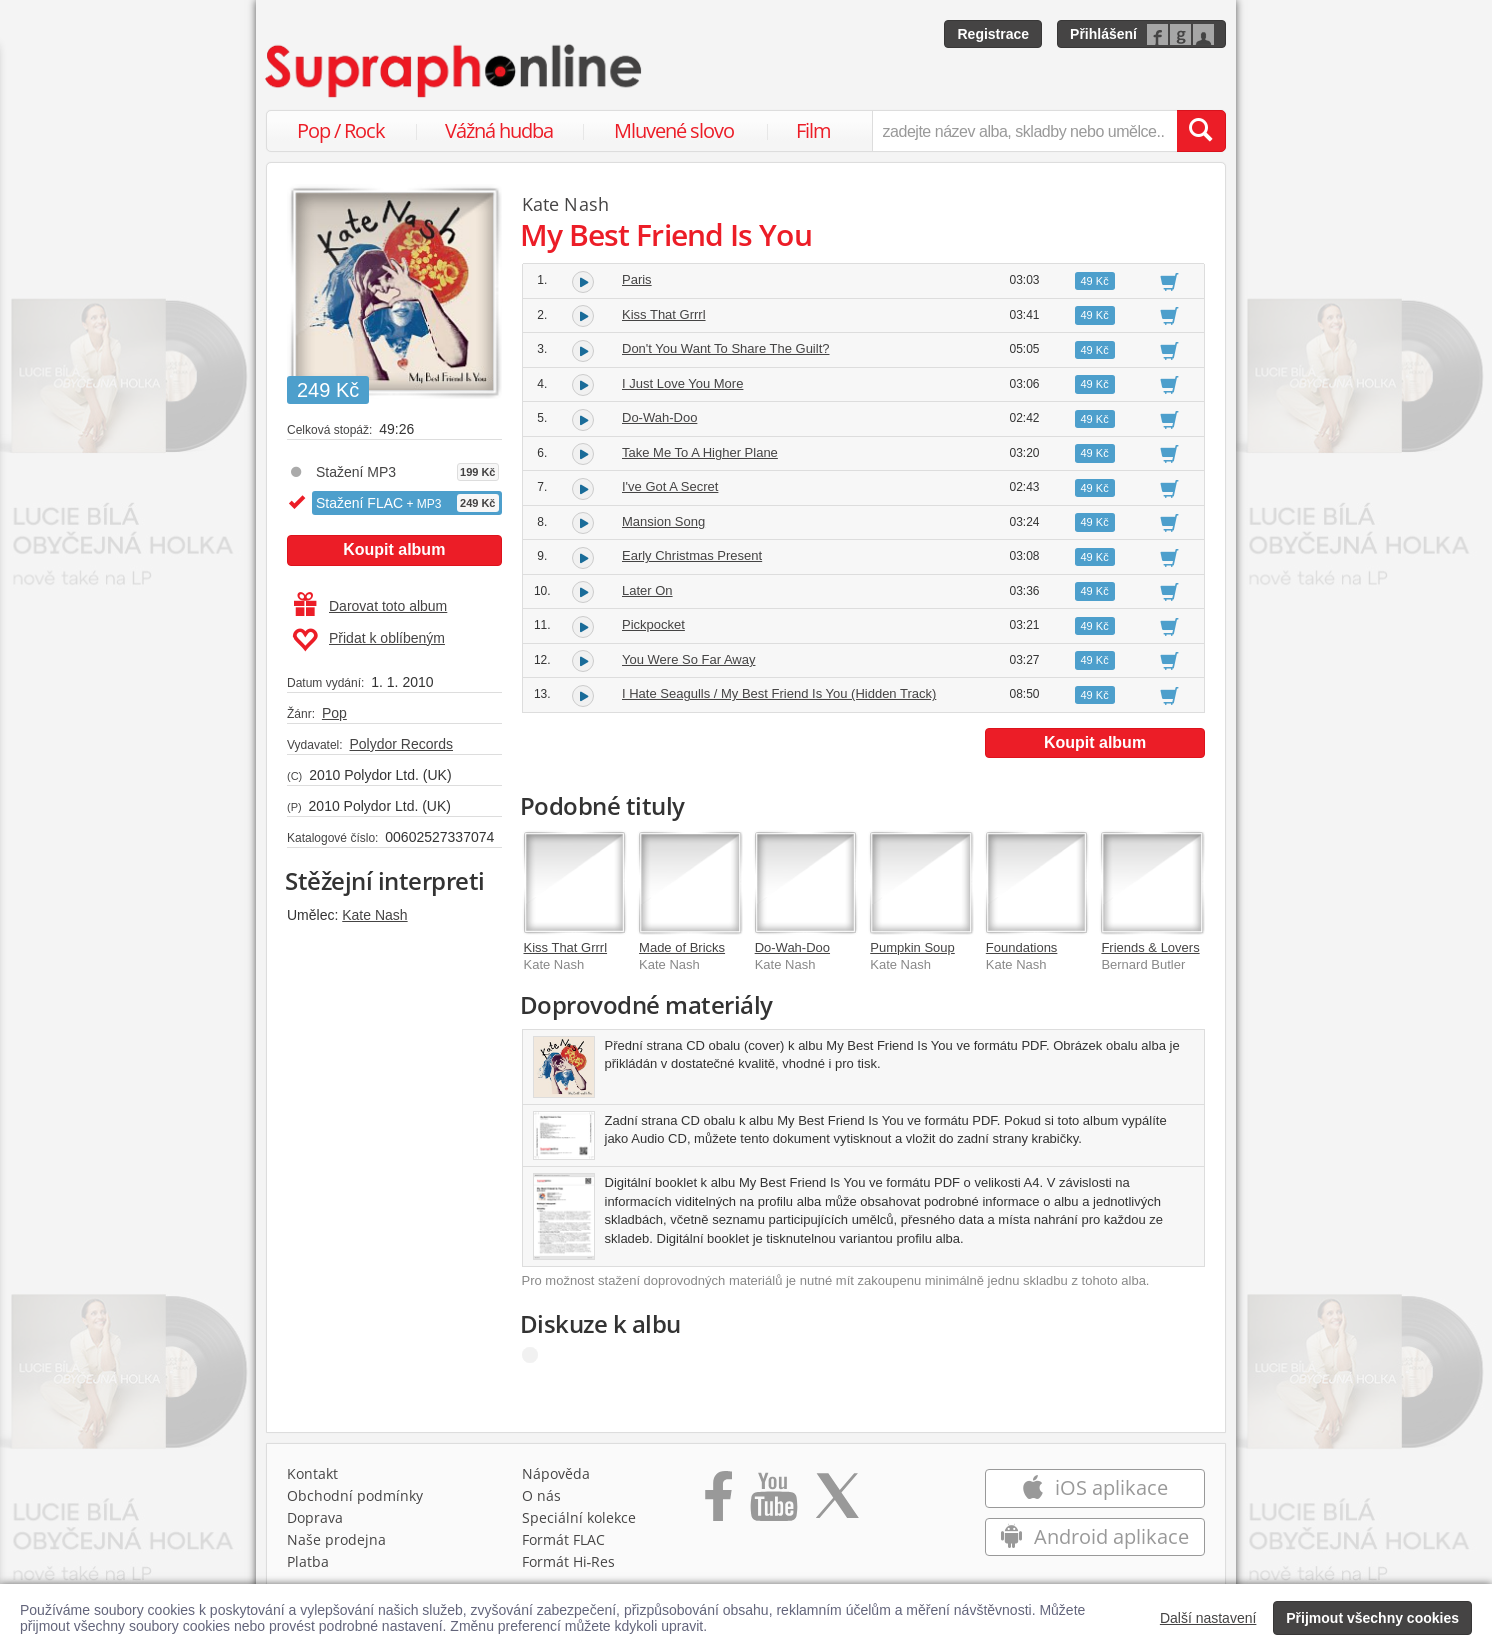 Image resolution: width=1492 pixels, height=1652 pixels. What do you see at coordinates (315, 1517) in the screenshot?
I see `Doprava` at bounding box center [315, 1517].